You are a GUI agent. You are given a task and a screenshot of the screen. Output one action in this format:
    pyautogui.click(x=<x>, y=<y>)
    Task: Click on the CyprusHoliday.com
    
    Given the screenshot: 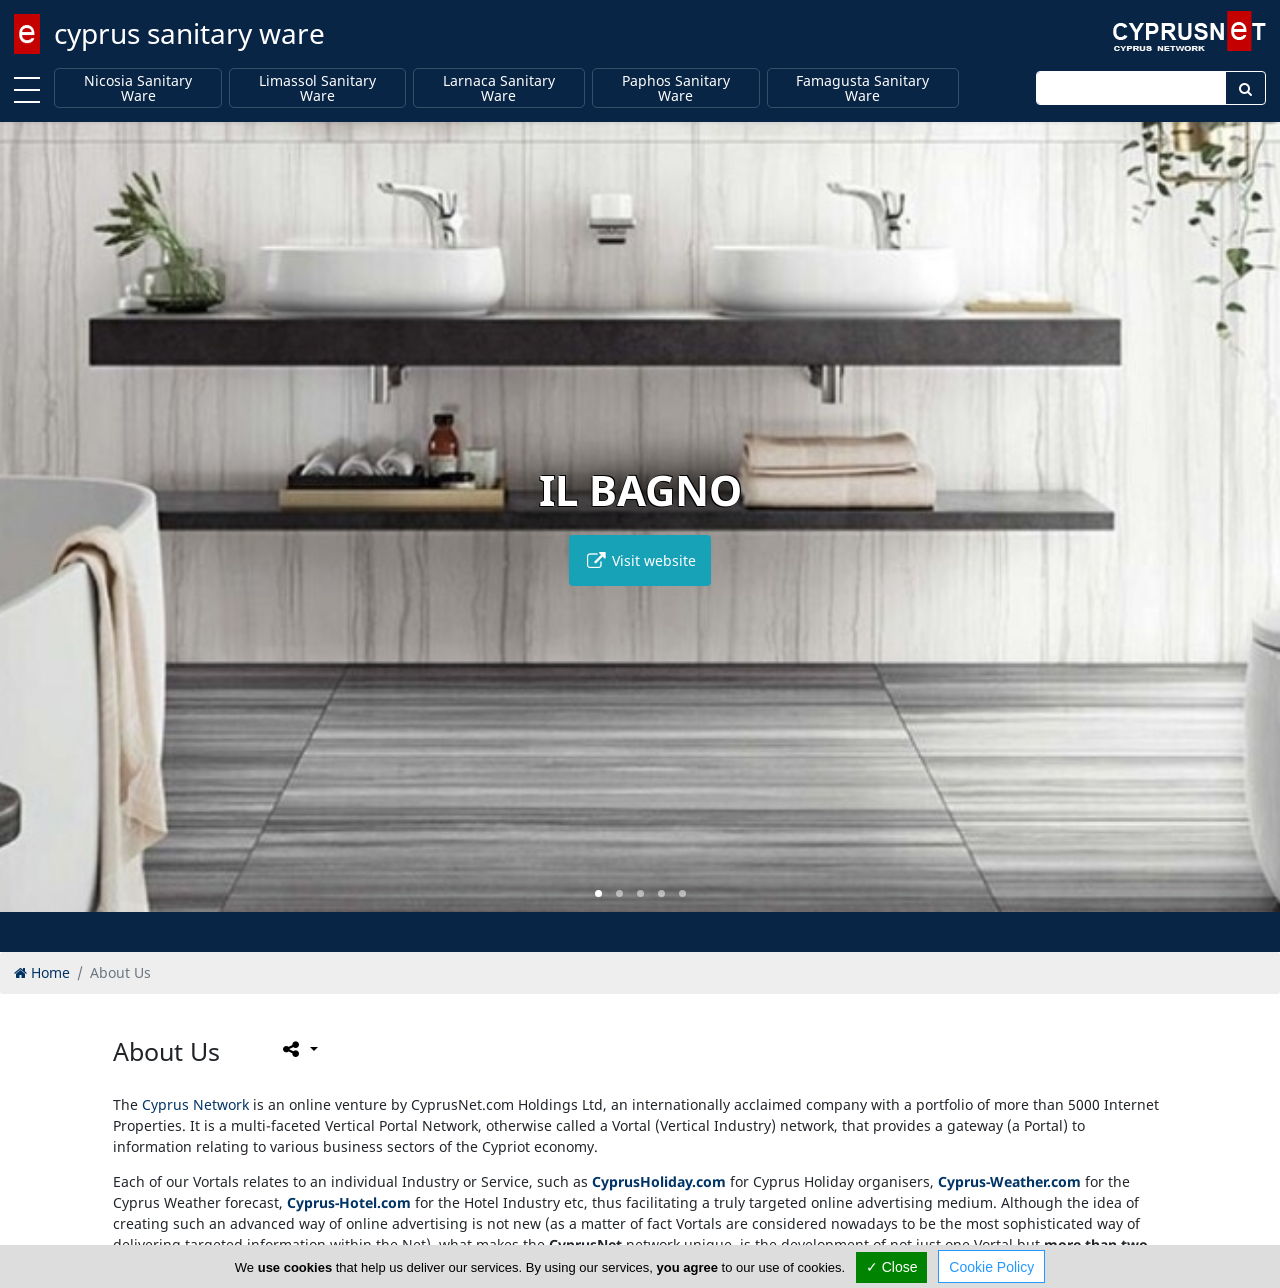 What is the action you would take?
    pyautogui.click(x=659, y=1181)
    